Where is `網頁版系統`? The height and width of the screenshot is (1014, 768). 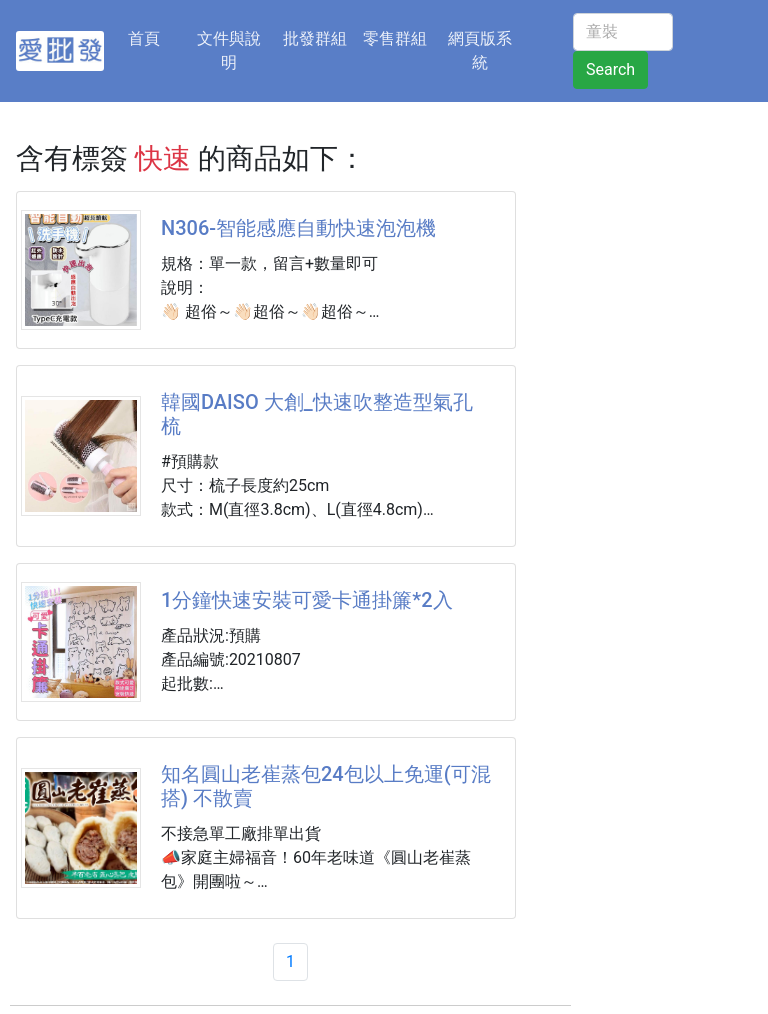 網頁版系統 is located at coordinates (480, 50).